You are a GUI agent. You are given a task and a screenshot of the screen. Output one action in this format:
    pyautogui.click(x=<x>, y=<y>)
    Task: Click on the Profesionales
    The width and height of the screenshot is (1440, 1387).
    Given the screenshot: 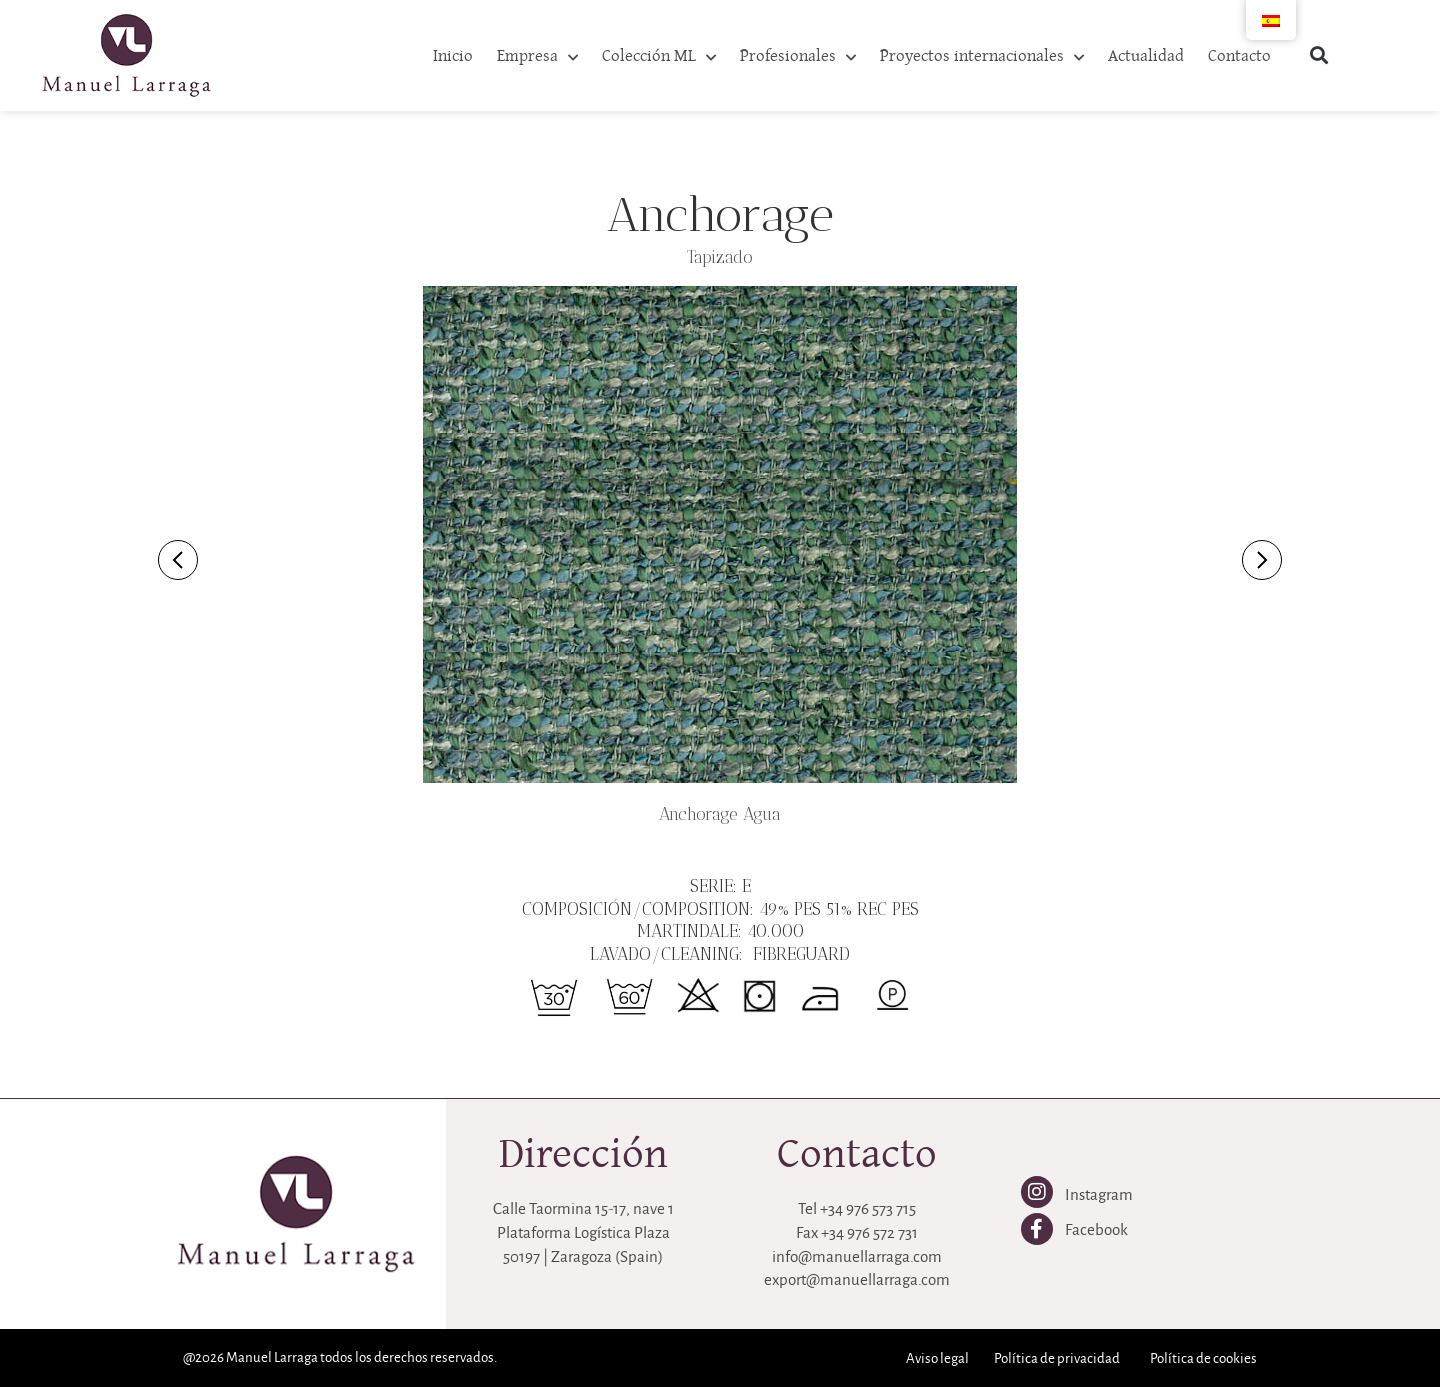 What is the action you would take?
    pyautogui.click(x=798, y=58)
    